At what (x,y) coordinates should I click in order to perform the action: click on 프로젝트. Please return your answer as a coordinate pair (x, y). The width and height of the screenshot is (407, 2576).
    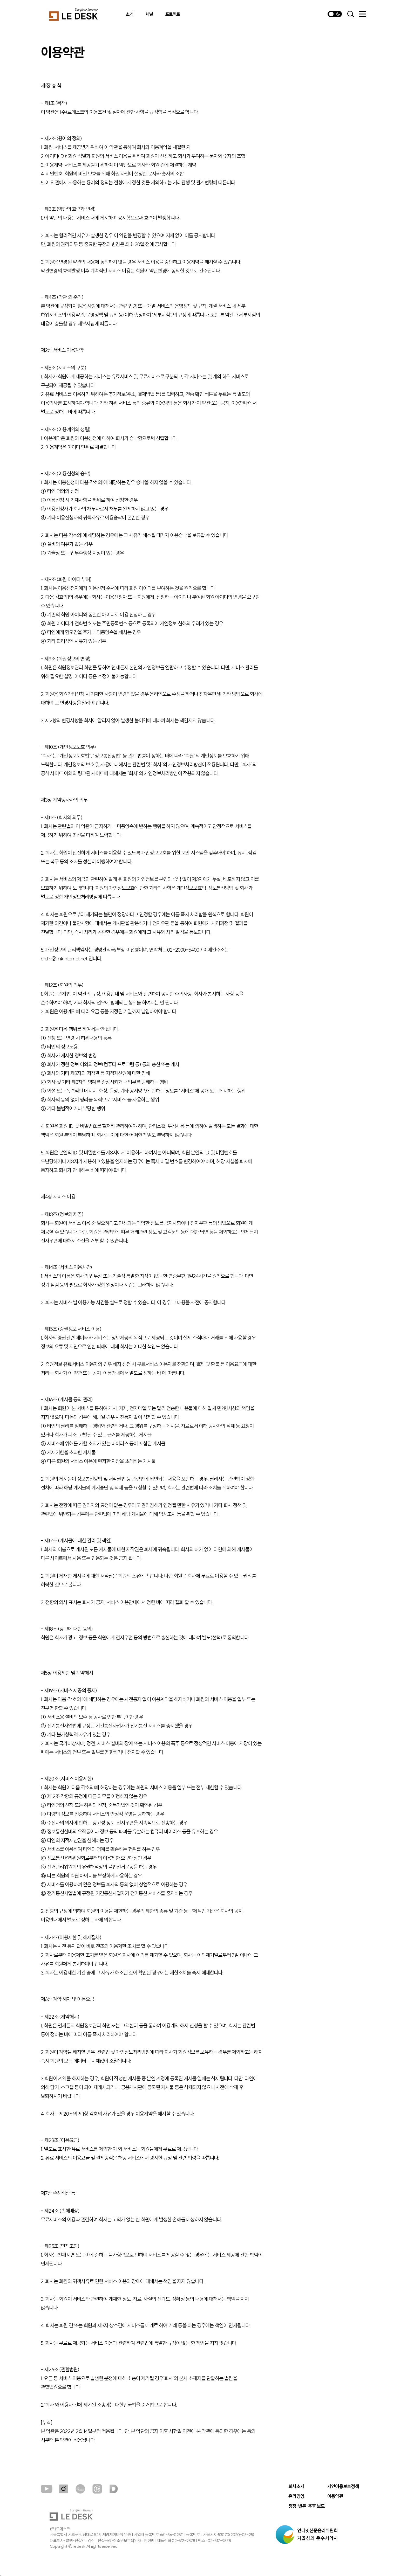
    Looking at the image, I should click on (172, 14).